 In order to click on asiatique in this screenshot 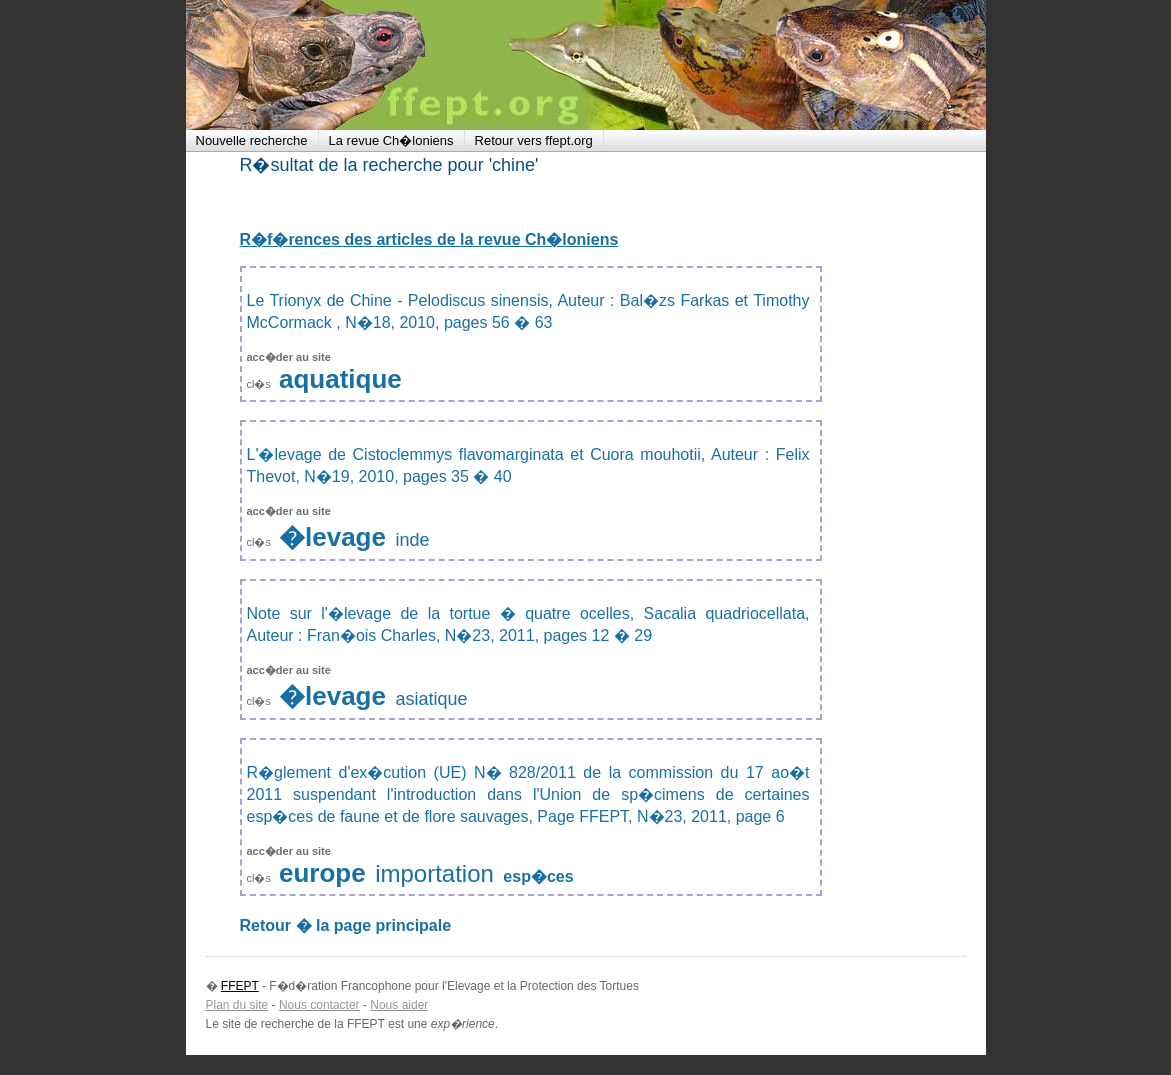, I will do `click(431, 699)`.